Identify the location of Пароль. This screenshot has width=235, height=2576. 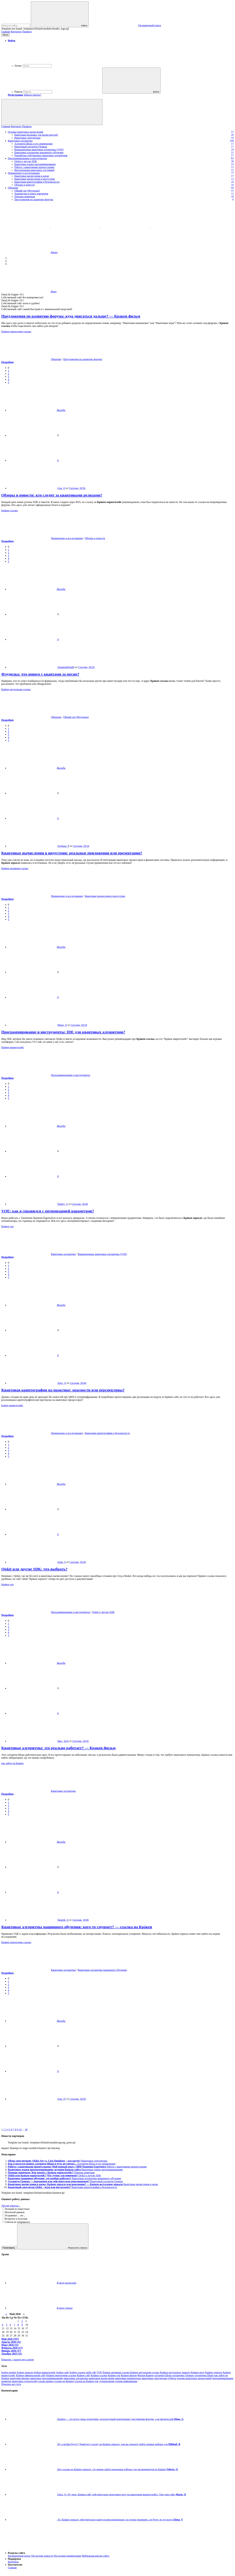
(18, 91).